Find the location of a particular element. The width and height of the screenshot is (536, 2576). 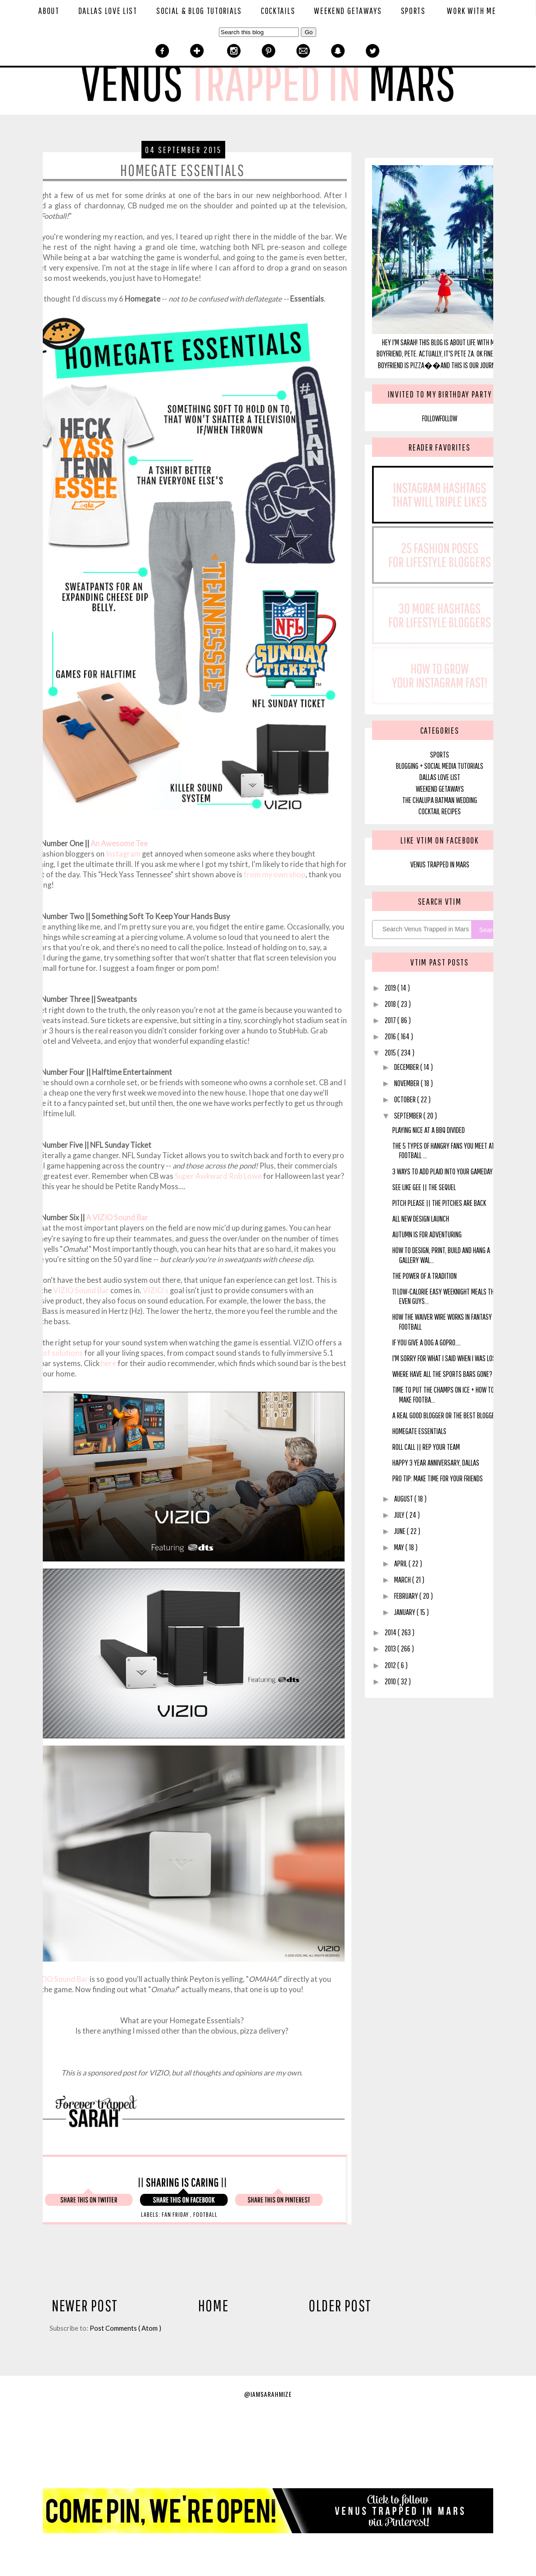

Roll Call || Rep Your Team is located at coordinates (426, 1447).